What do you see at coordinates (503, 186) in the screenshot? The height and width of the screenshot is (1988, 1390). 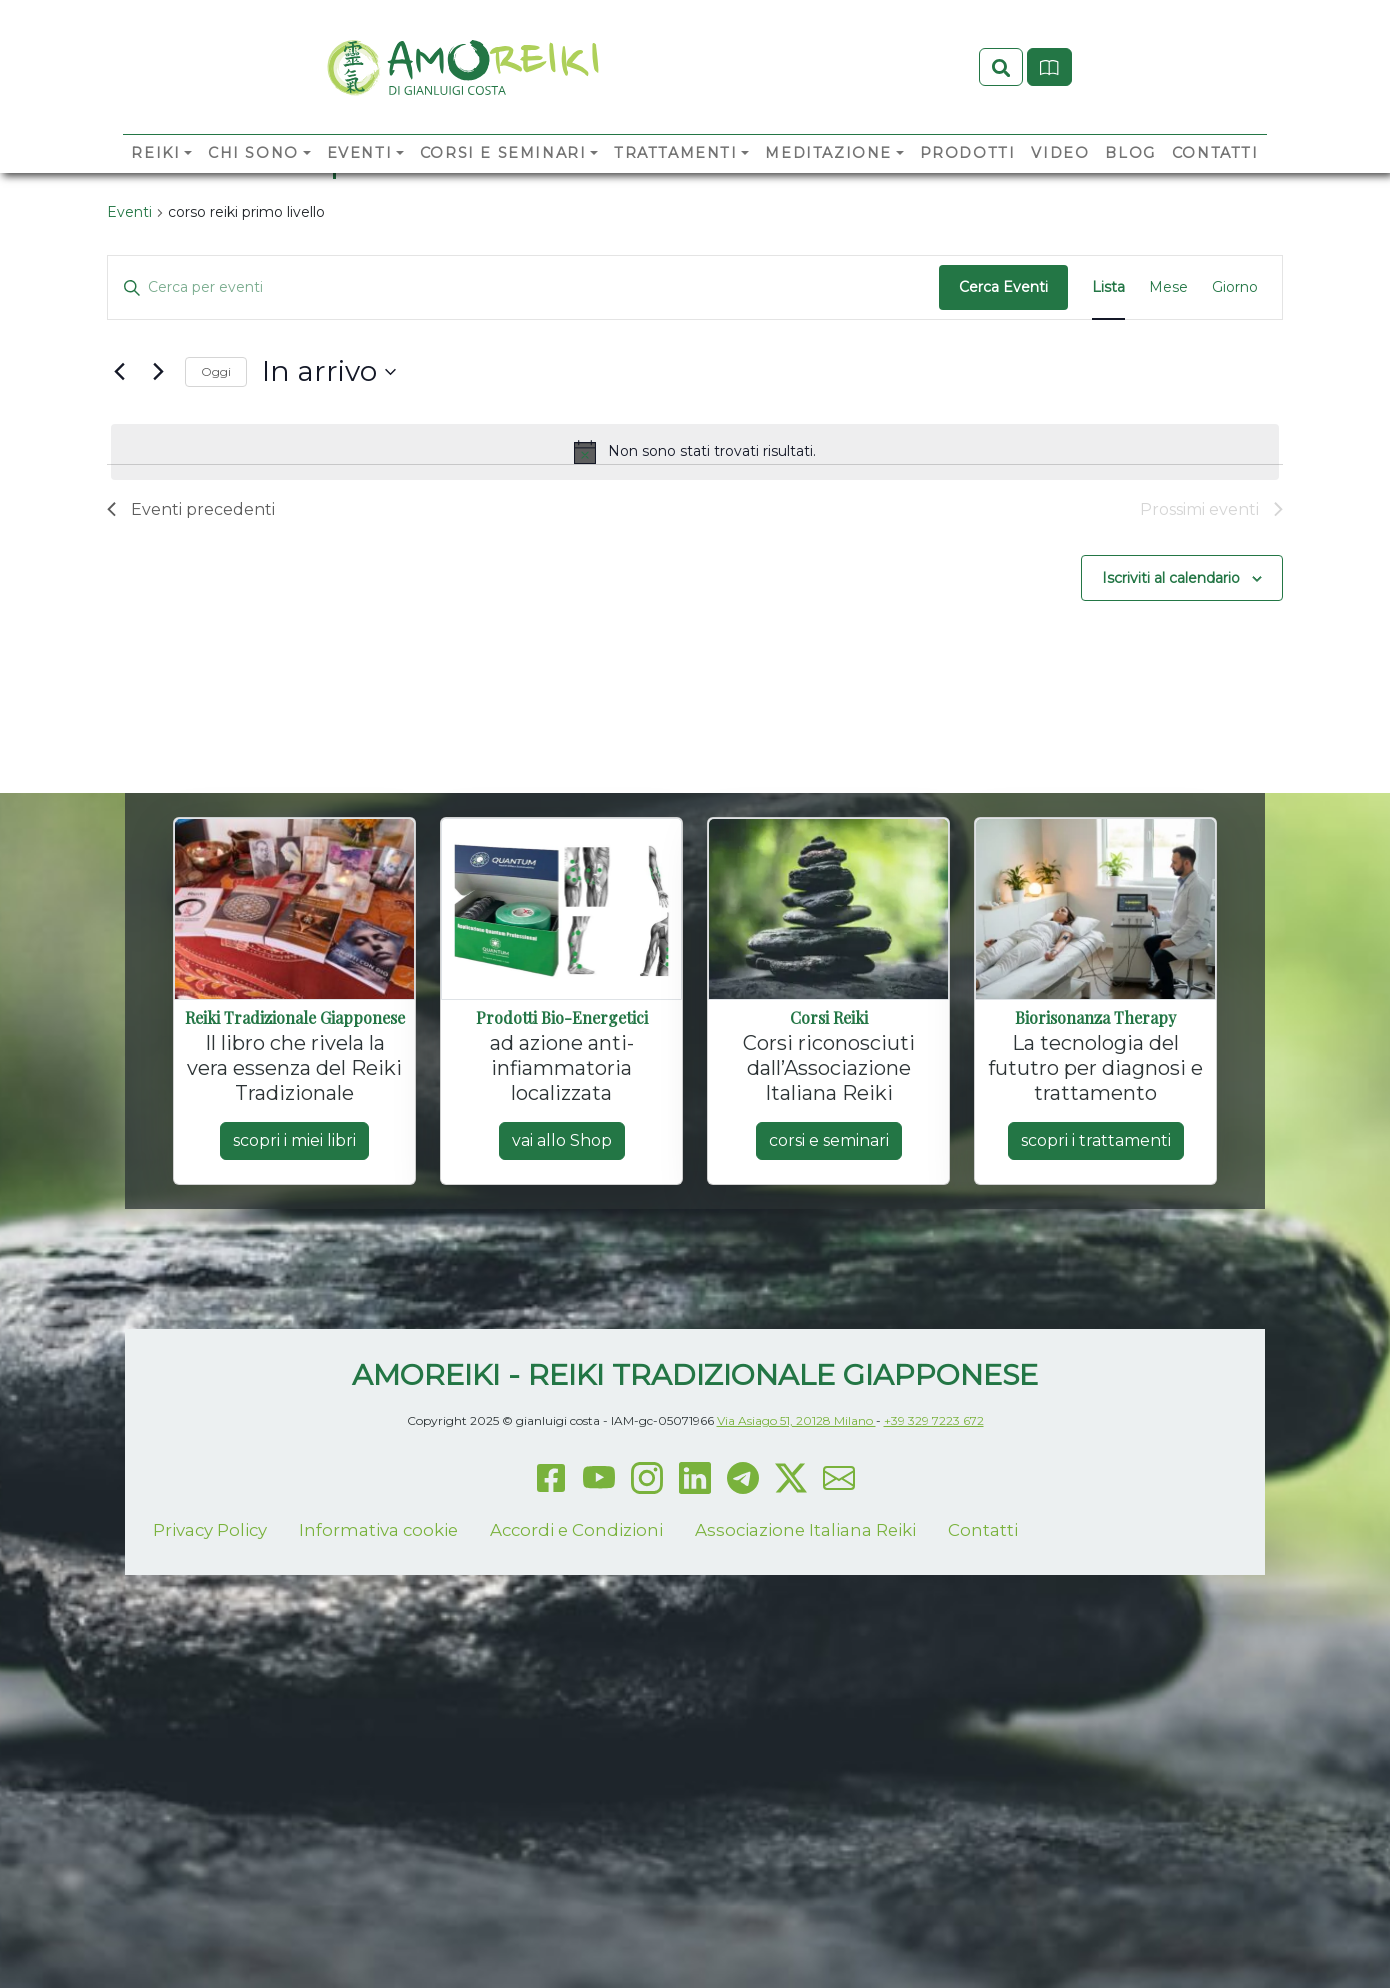 I see `Corsi e Seminari` at bounding box center [503, 186].